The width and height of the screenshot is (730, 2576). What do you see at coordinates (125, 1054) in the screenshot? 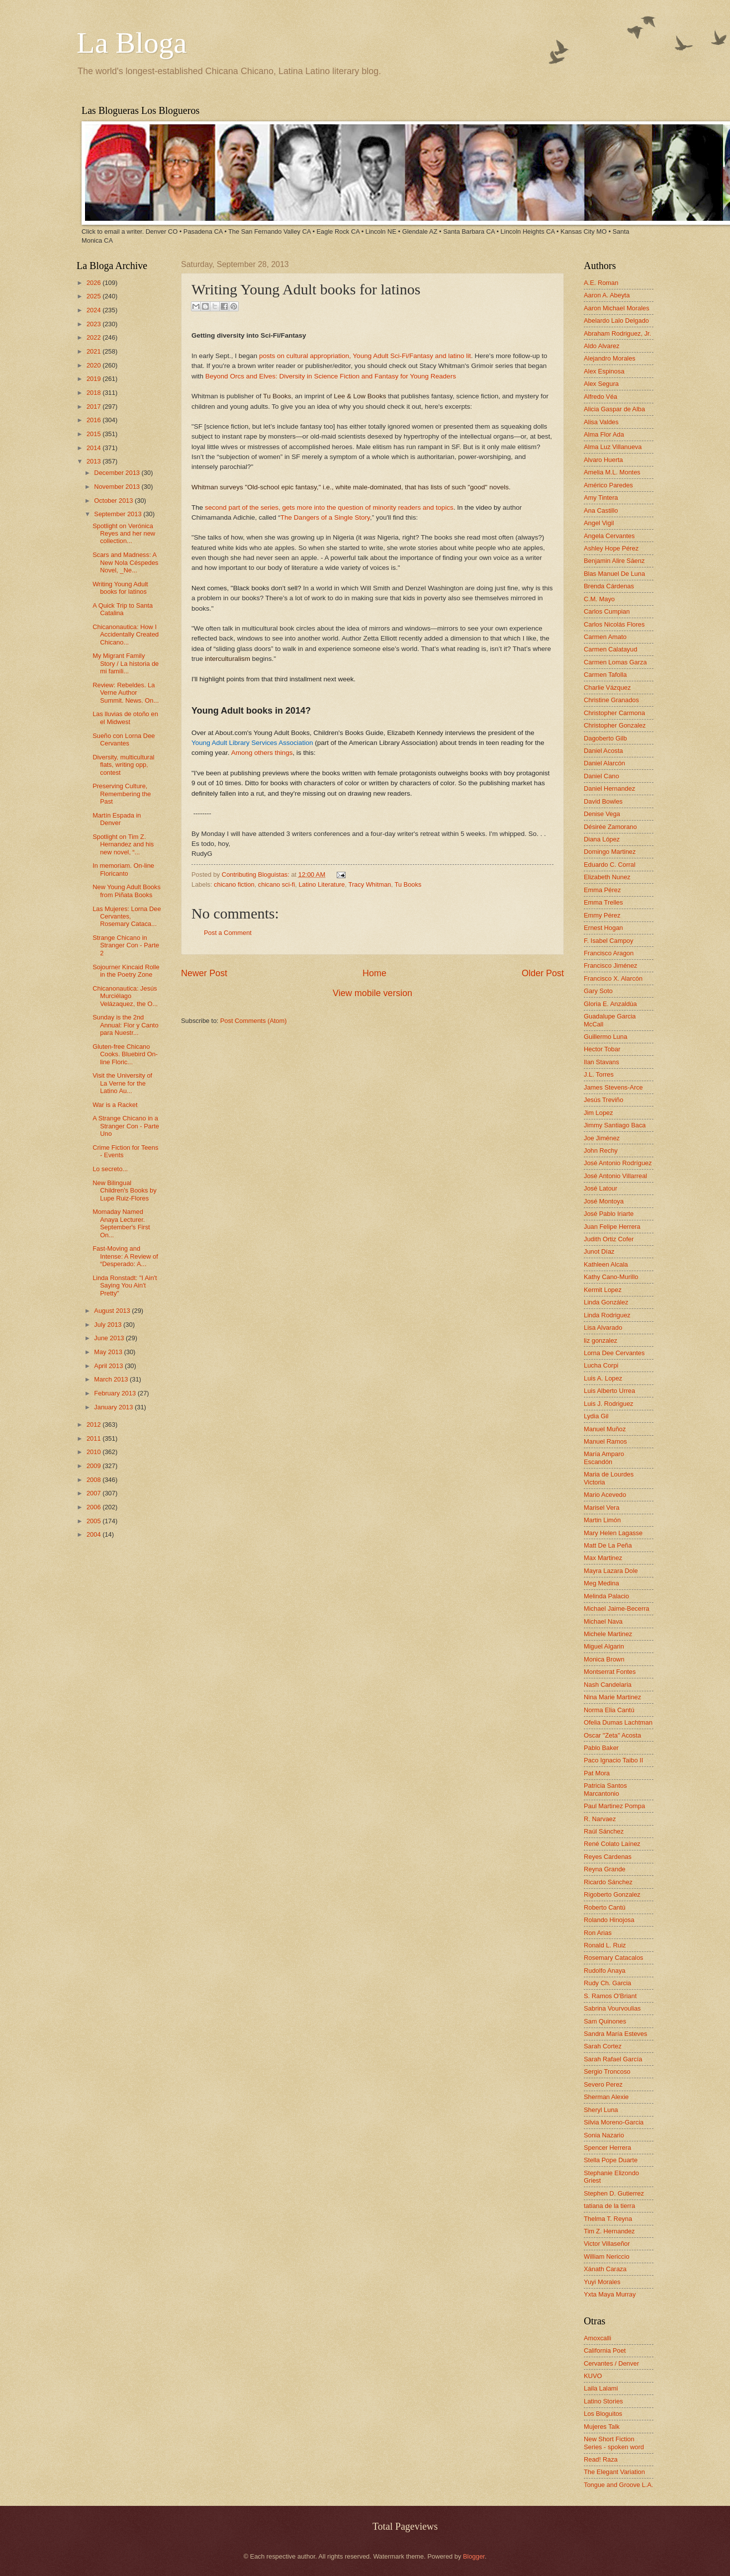
I see `Gluten-free Chicano Cooks. Bluebird On-line Floric...` at bounding box center [125, 1054].